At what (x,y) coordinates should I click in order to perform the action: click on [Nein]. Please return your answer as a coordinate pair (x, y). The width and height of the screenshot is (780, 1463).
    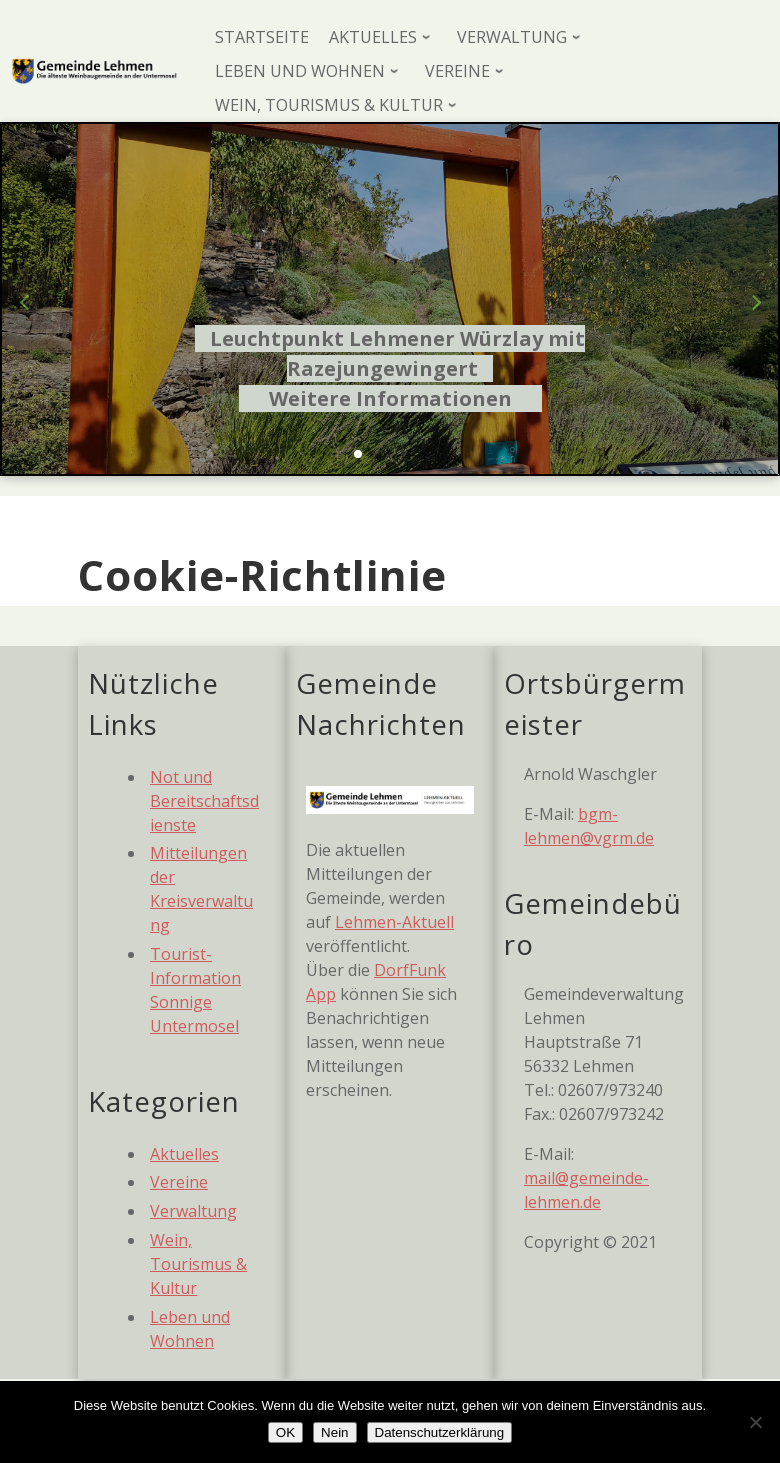
    Looking at the image, I should click on (755, 1422).